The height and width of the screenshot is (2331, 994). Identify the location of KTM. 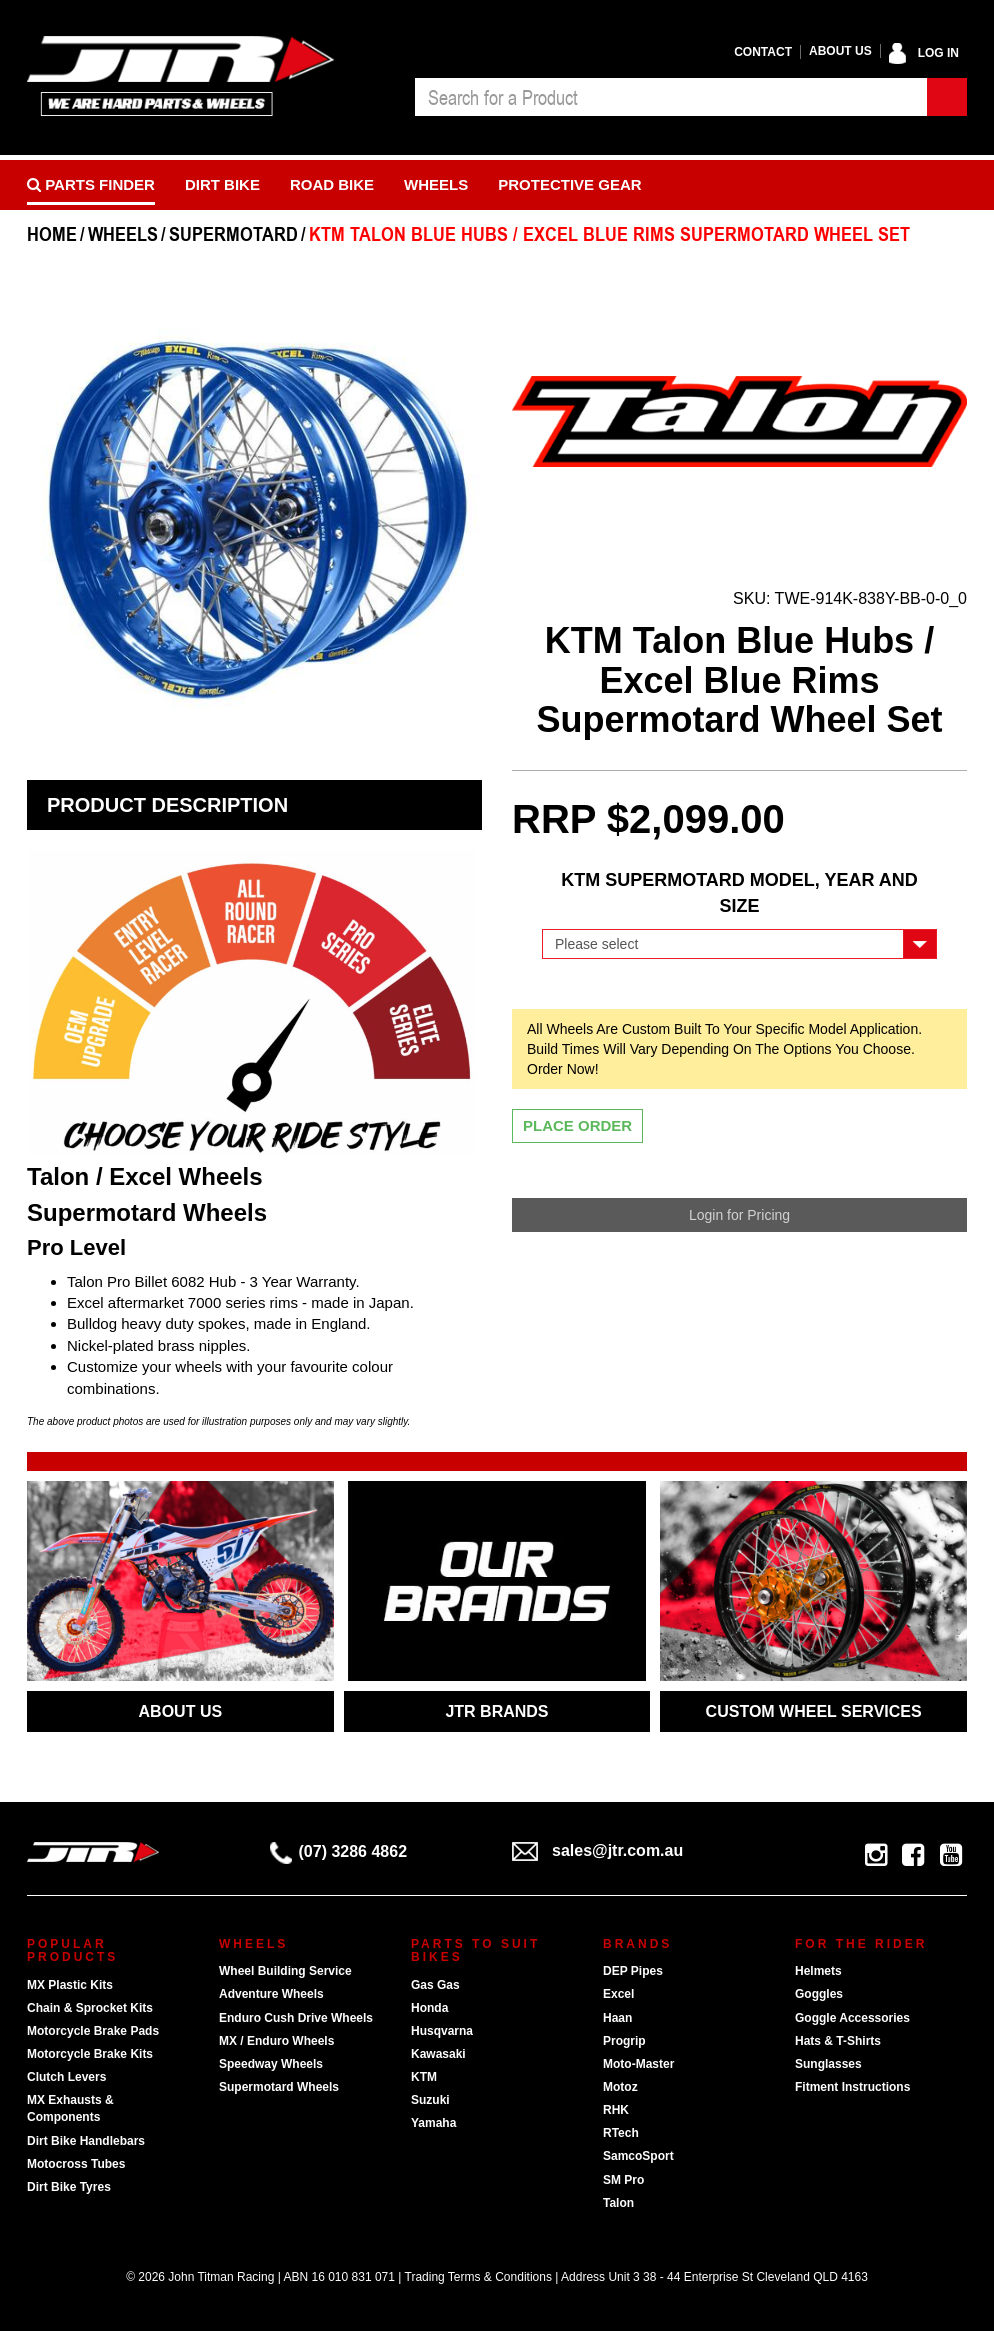
(424, 2077).